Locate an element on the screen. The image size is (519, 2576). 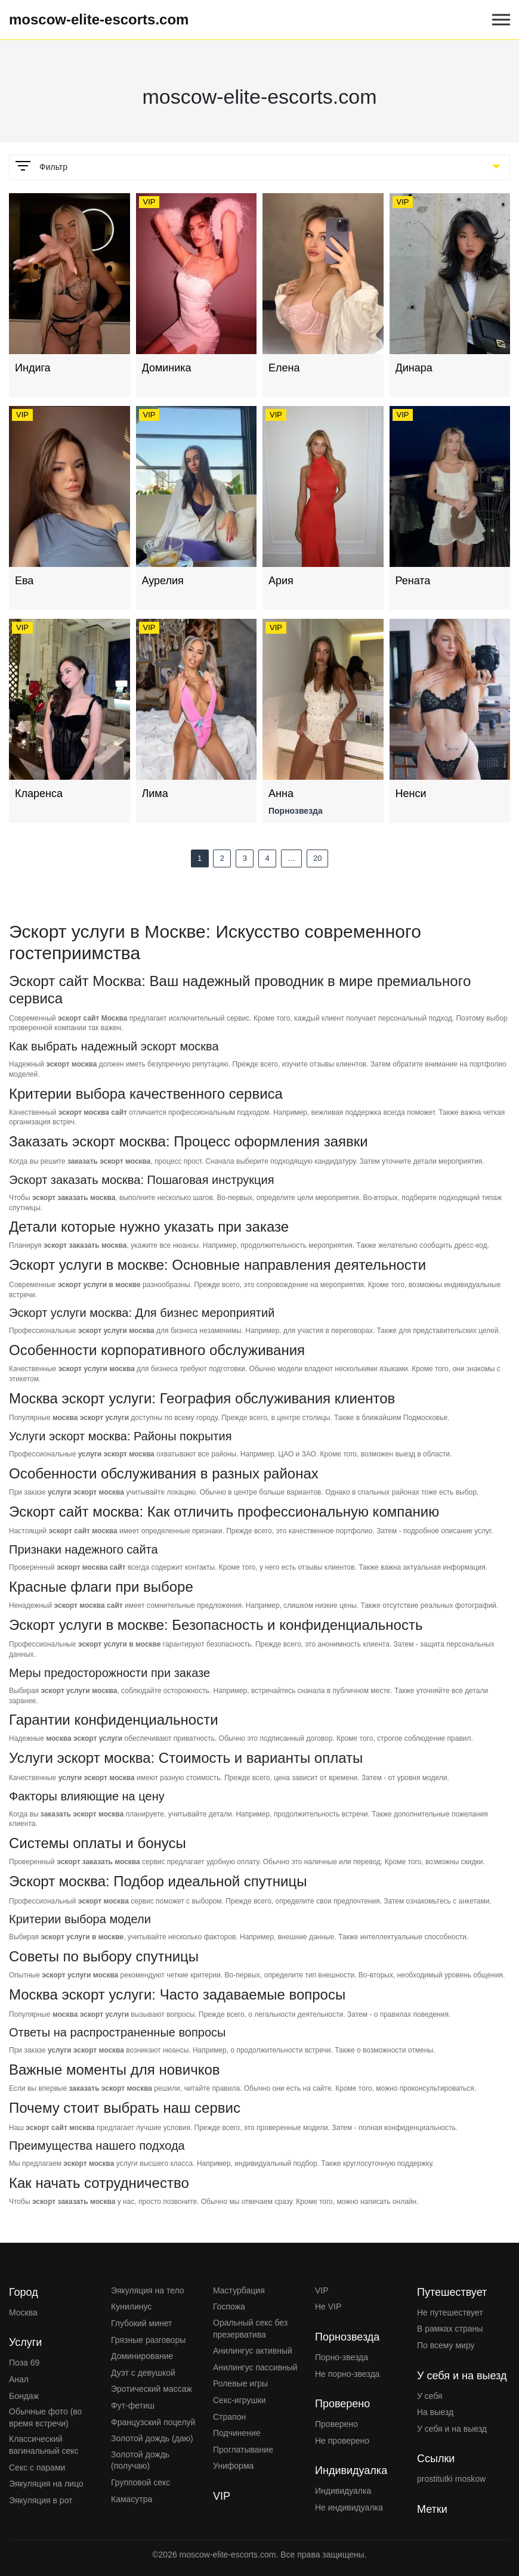
Эротический массаж is located at coordinates (151, 2389).